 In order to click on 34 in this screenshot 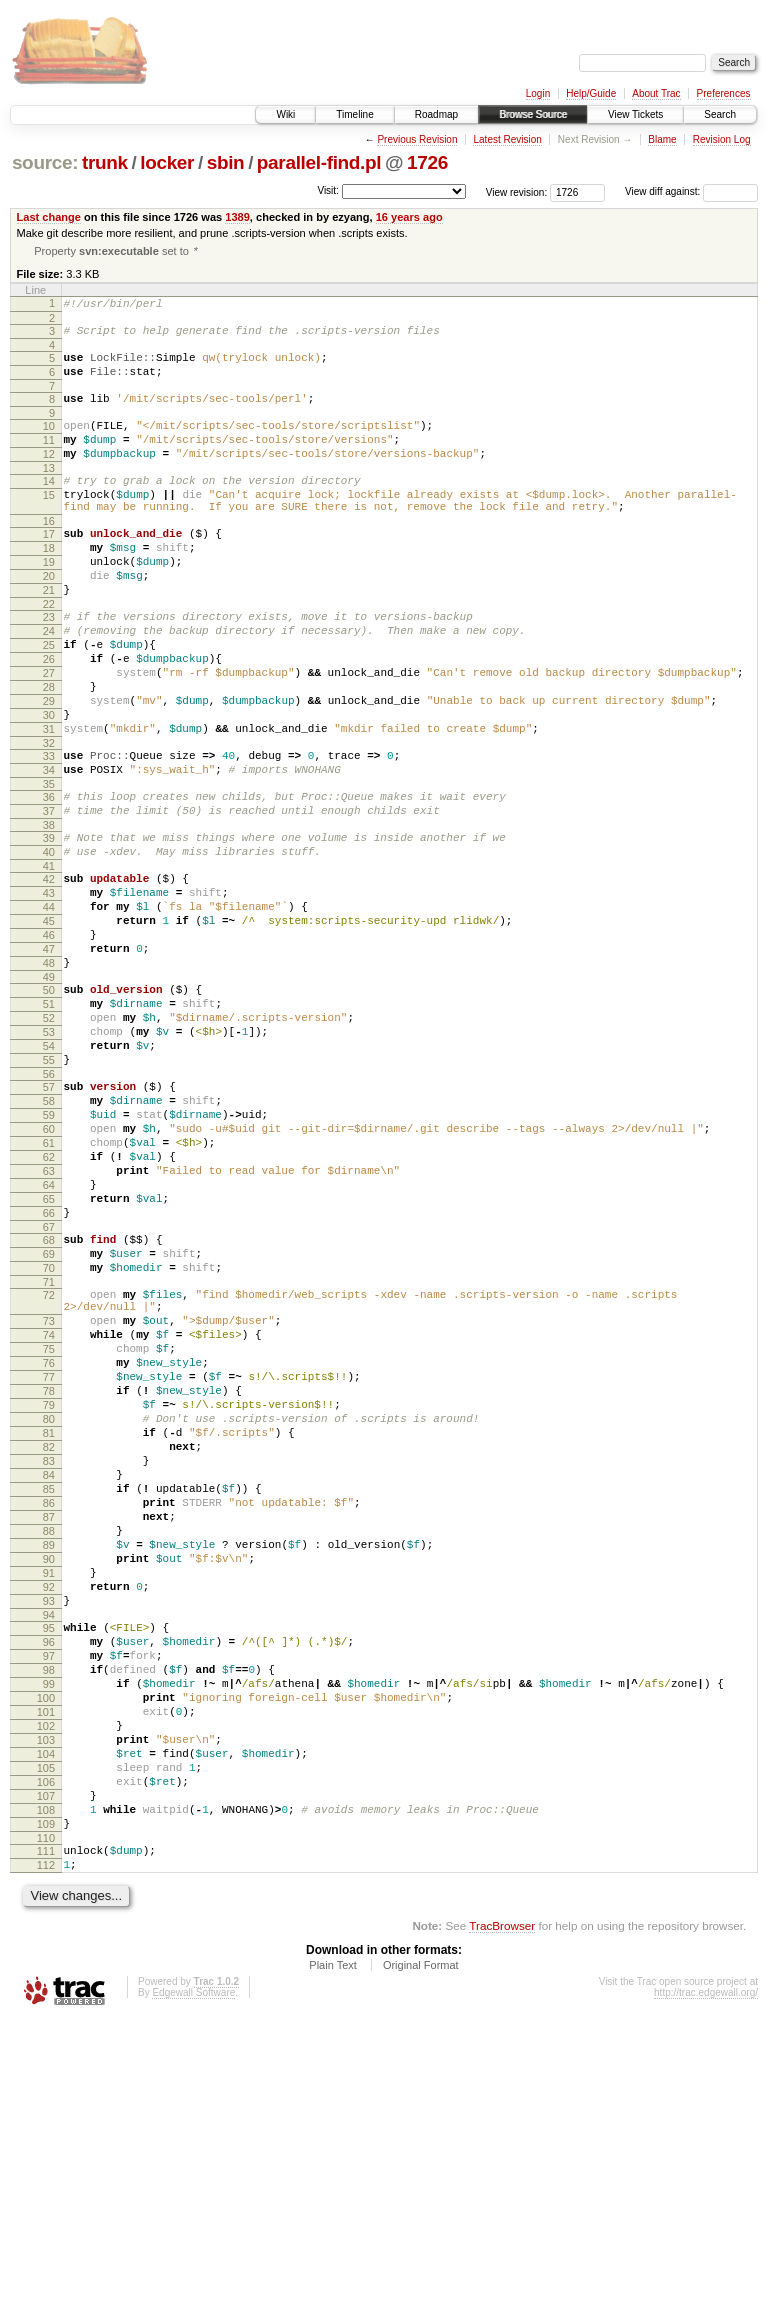, I will do `click(49, 850)`.